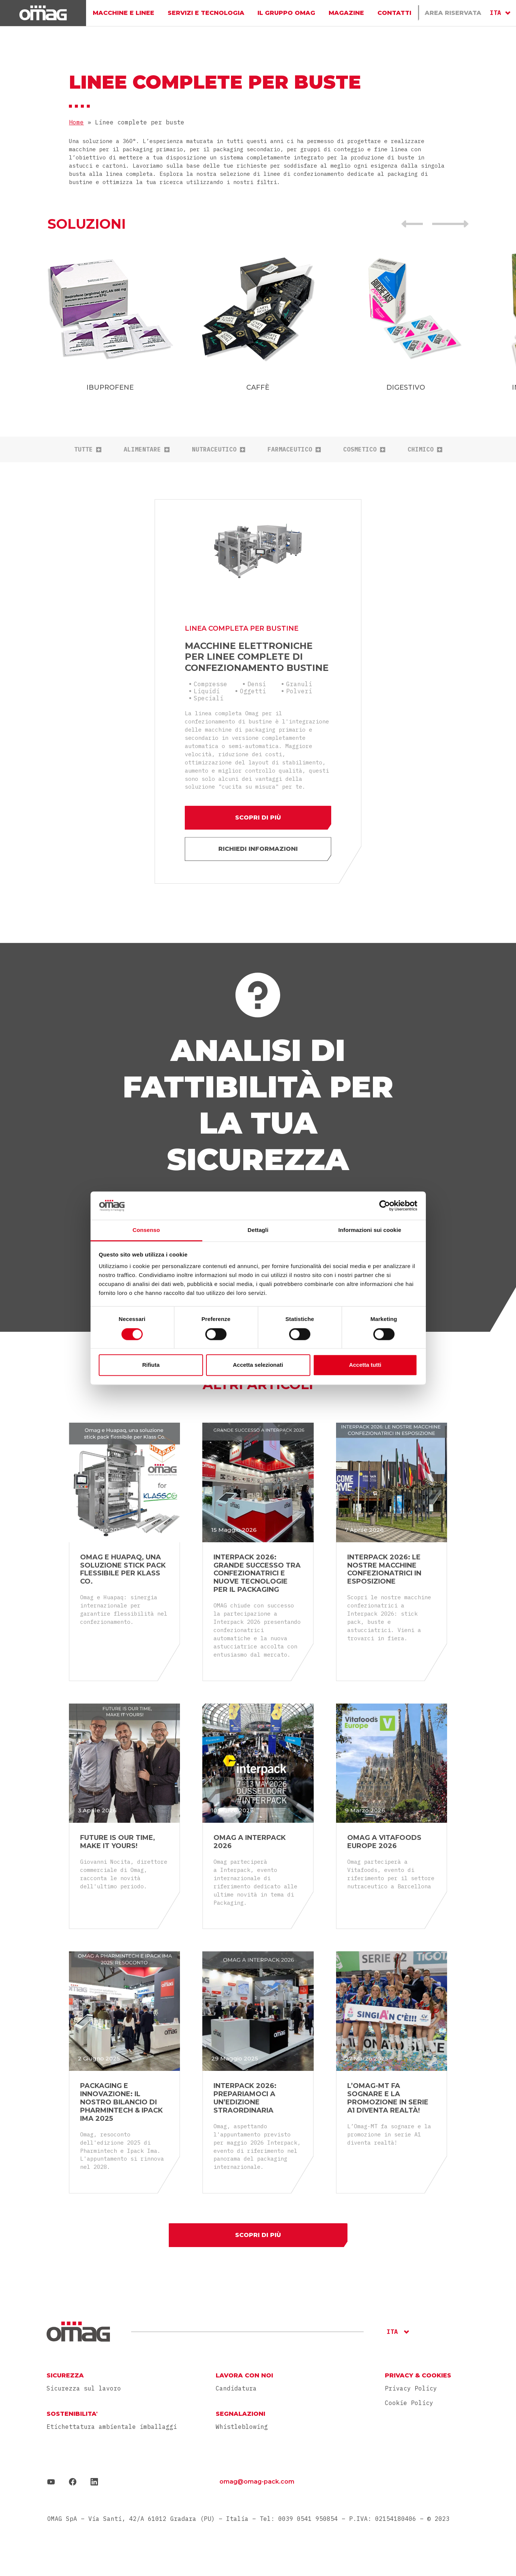 The height and width of the screenshot is (2576, 516). What do you see at coordinates (151, 1365) in the screenshot?
I see `Rifiuta` at bounding box center [151, 1365].